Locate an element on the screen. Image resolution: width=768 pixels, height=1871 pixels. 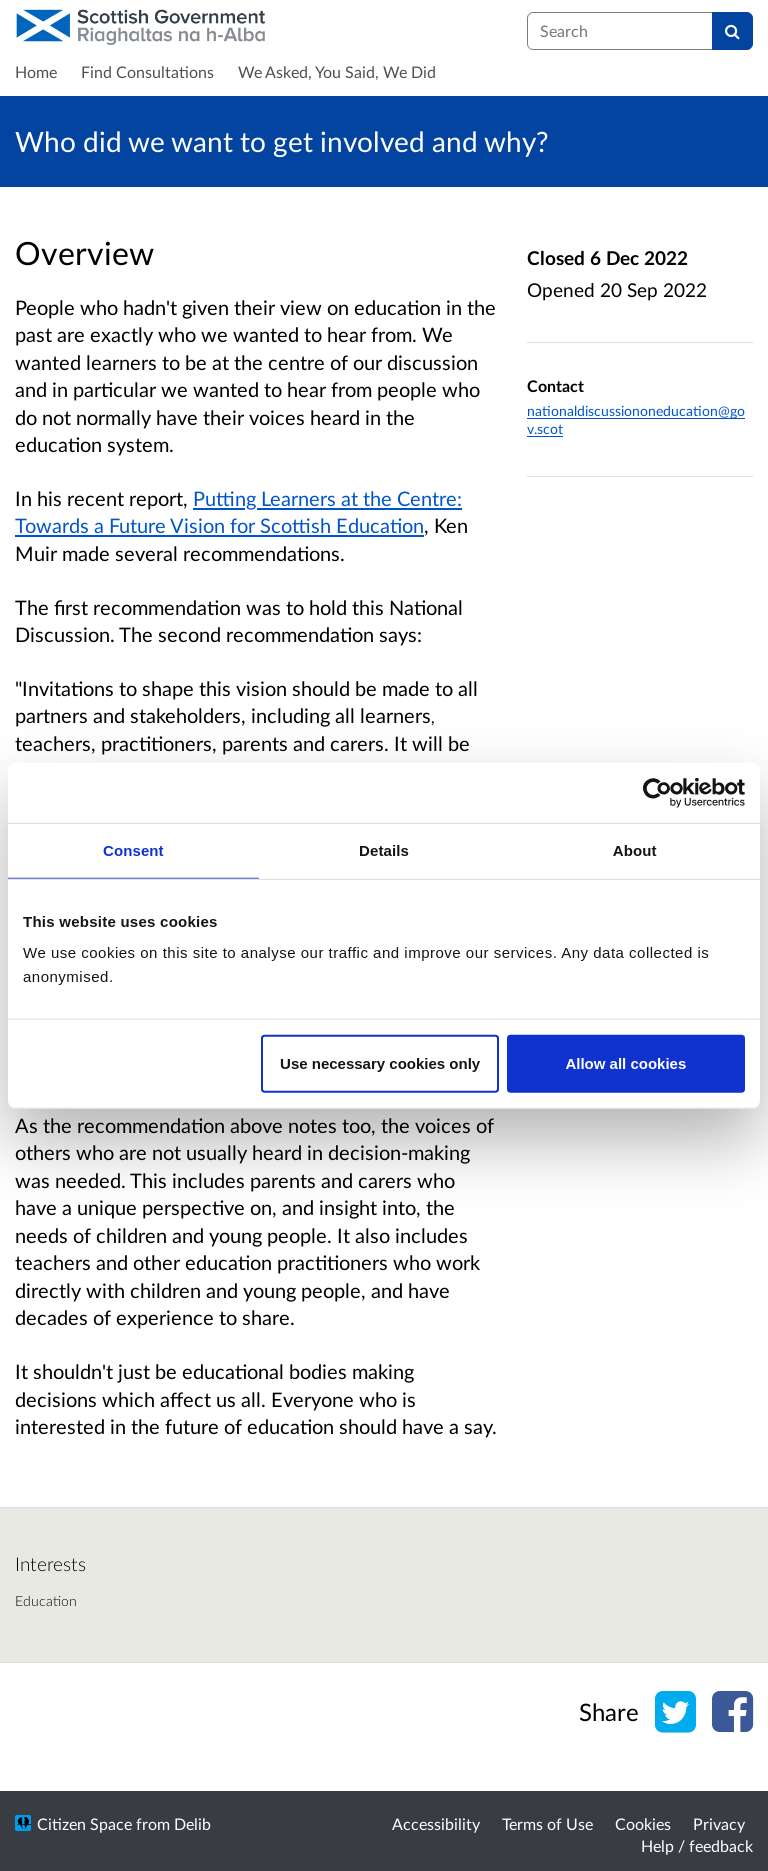
[Search] is located at coordinates (732, 31).